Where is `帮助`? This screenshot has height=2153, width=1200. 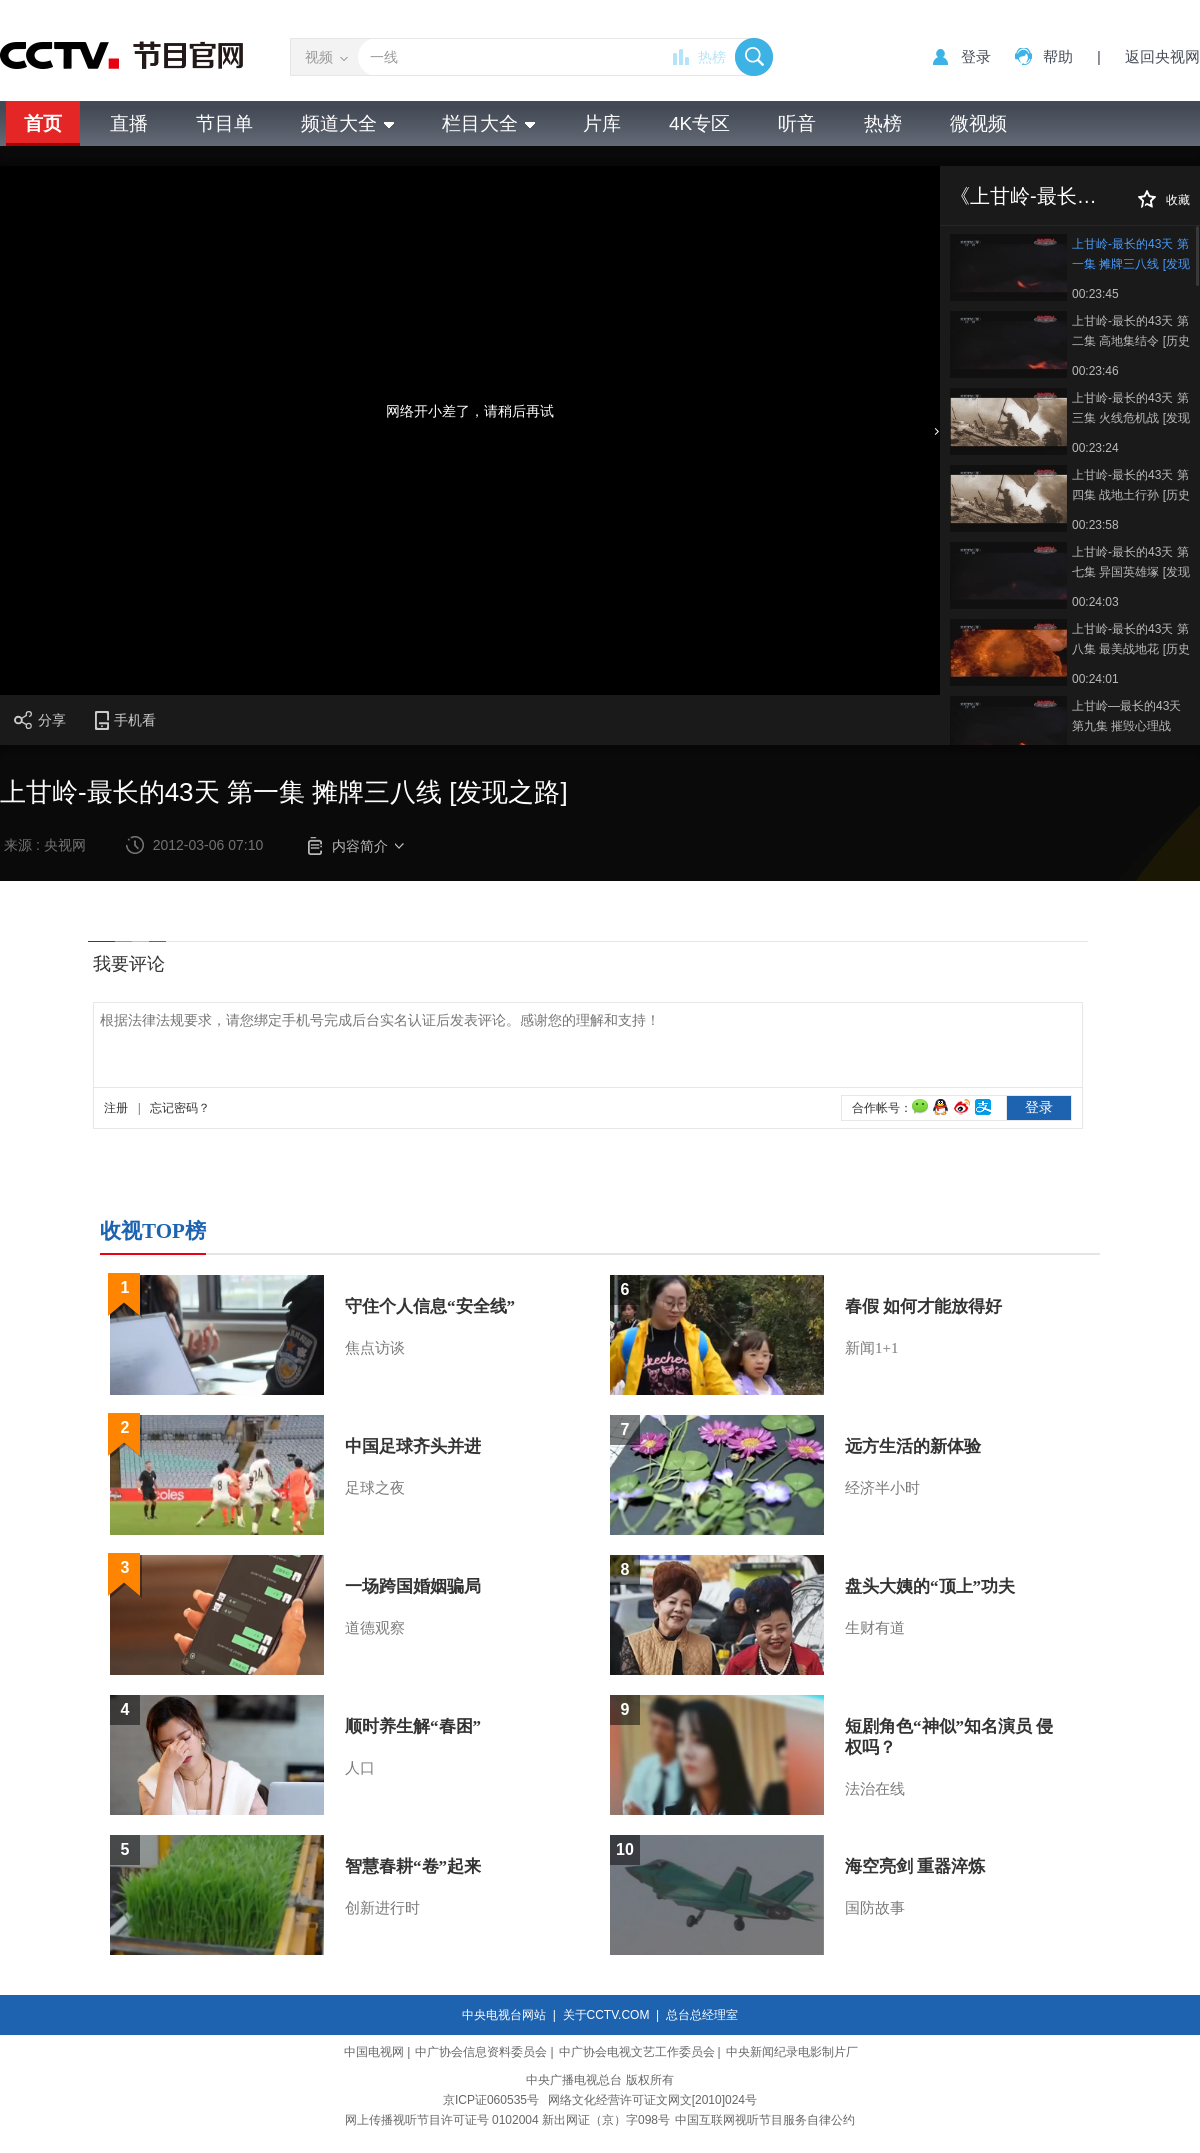
帮助 is located at coordinates (1058, 56).